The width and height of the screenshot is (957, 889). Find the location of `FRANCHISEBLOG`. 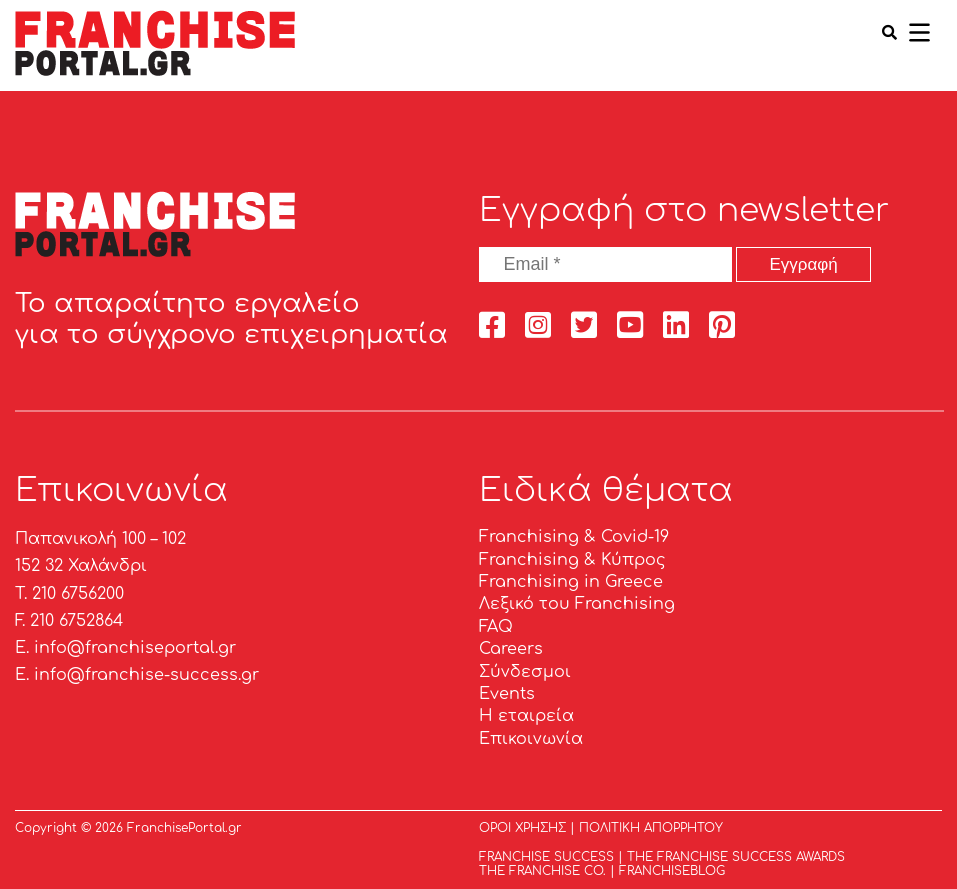

FRANCHISEBLOG is located at coordinates (672, 871).